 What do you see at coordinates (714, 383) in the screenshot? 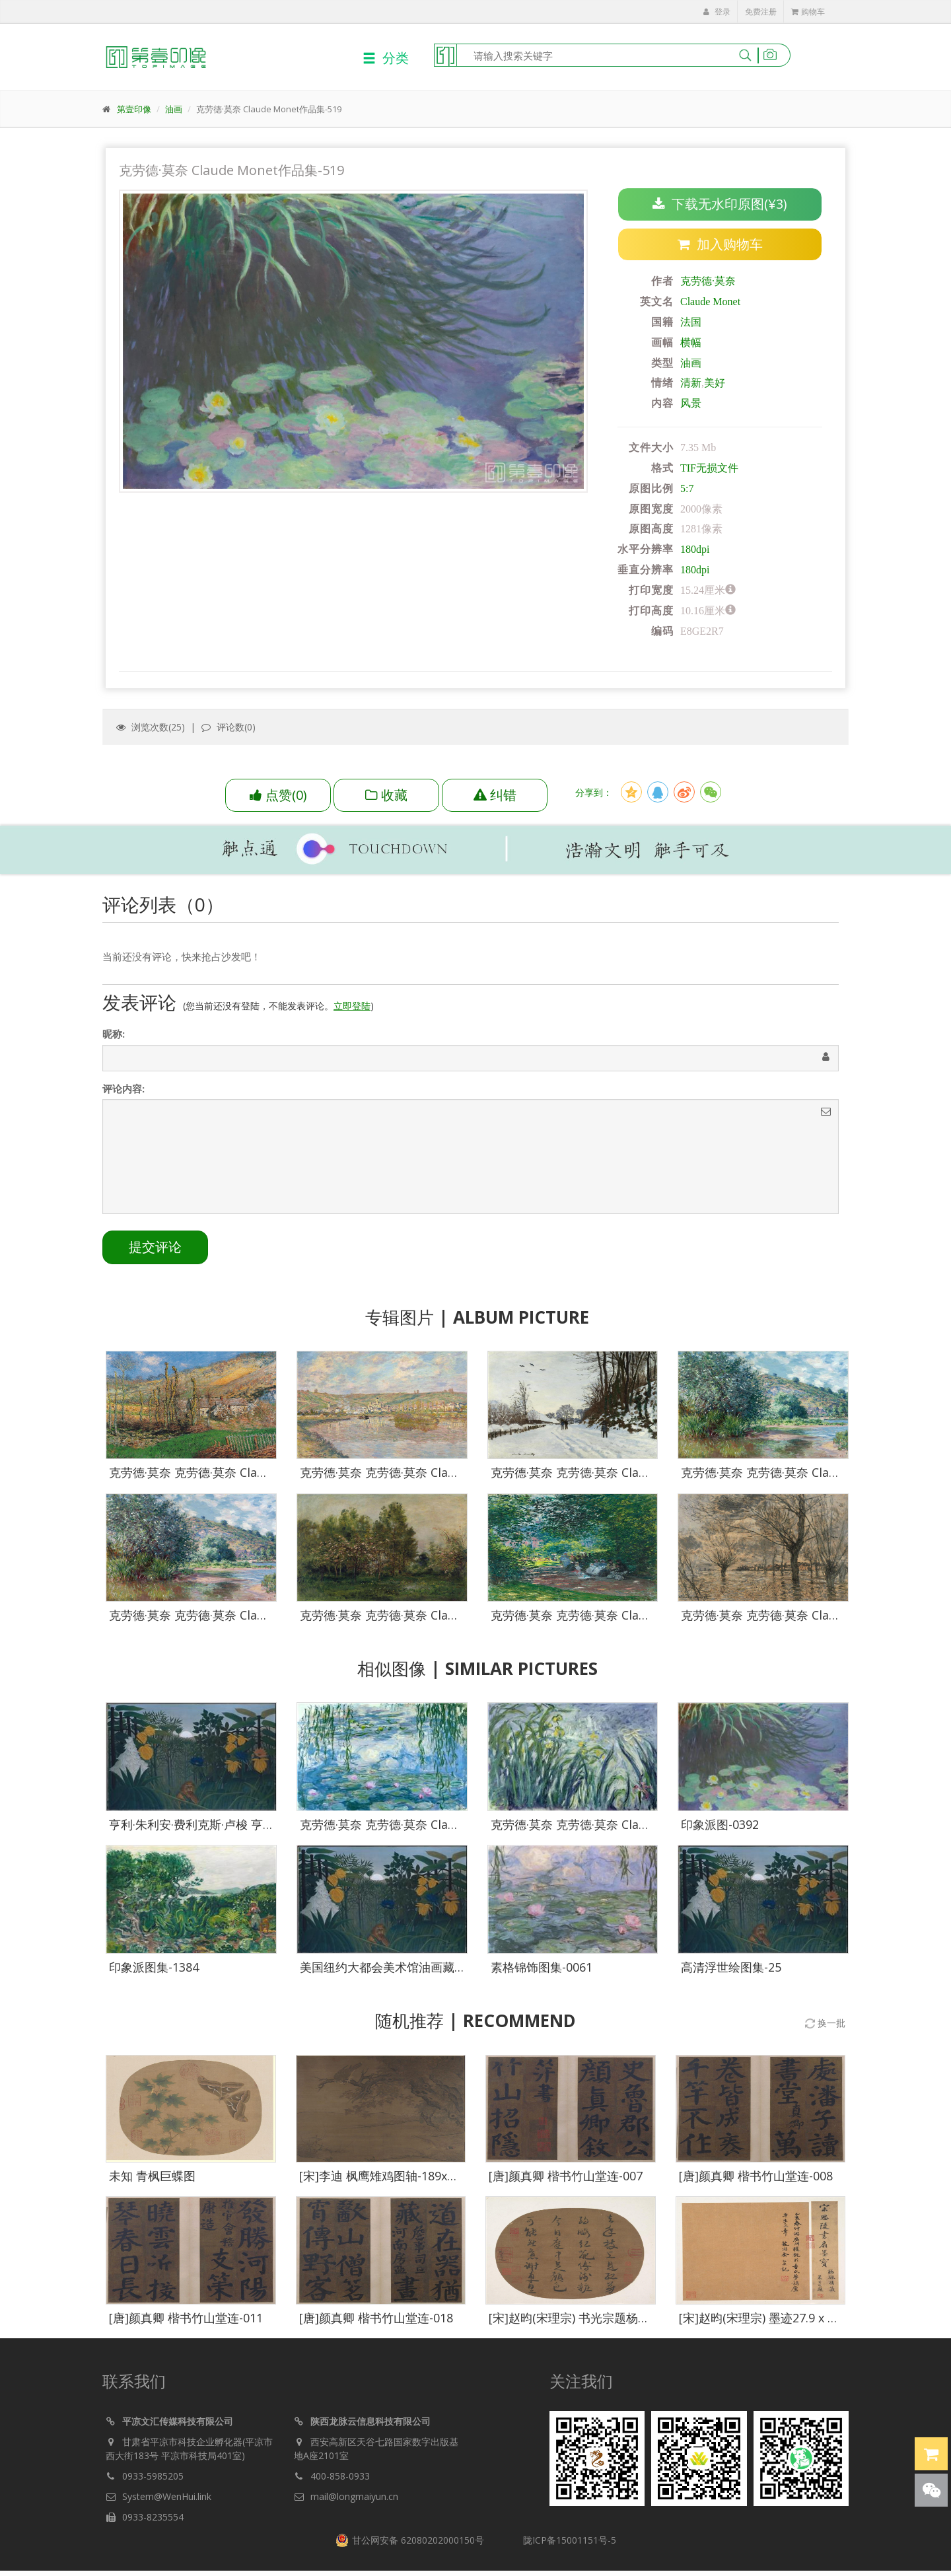
I see `美好` at bounding box center [714, 383].